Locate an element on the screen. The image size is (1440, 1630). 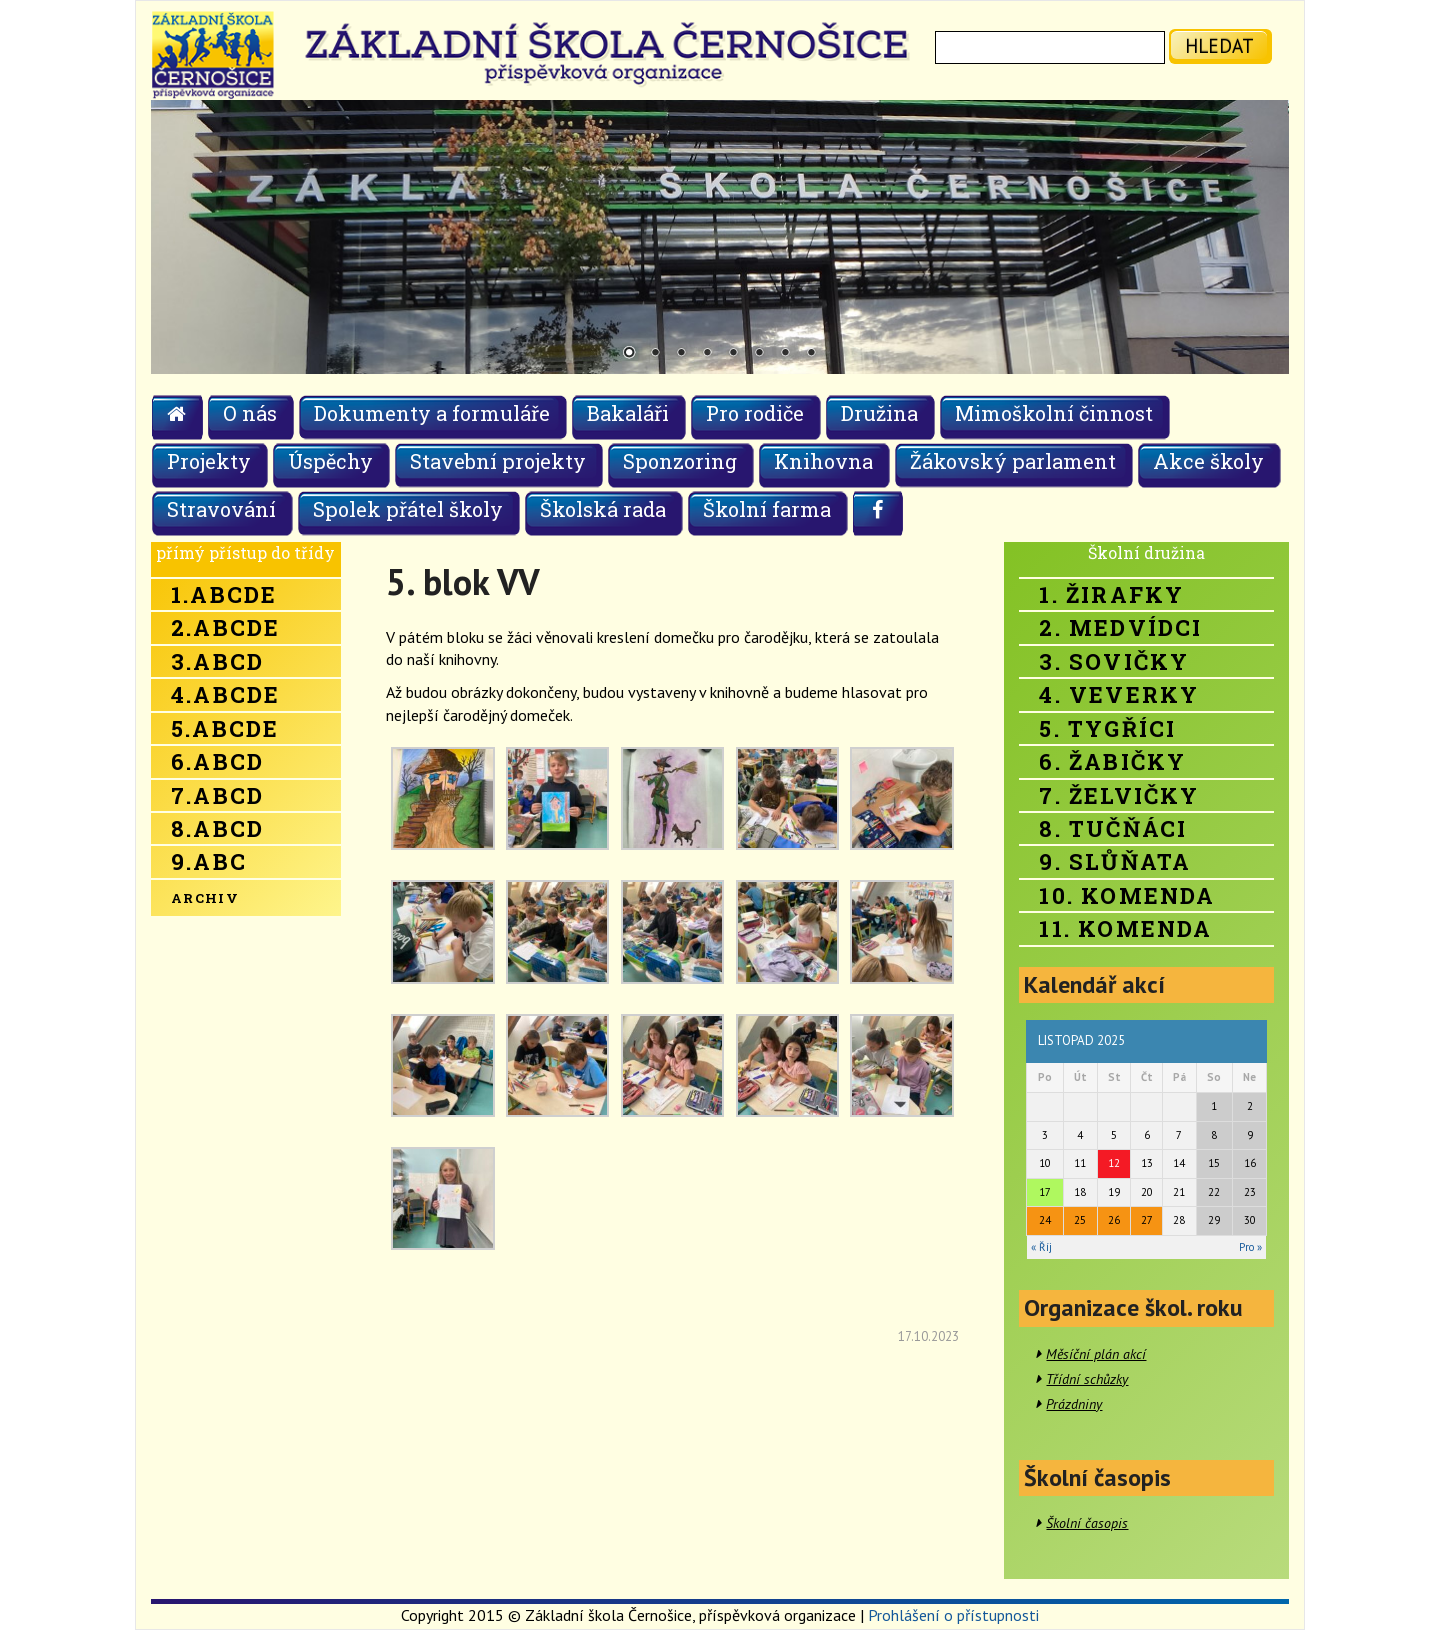
10. Komenda is located at coordinates (1127, 895).